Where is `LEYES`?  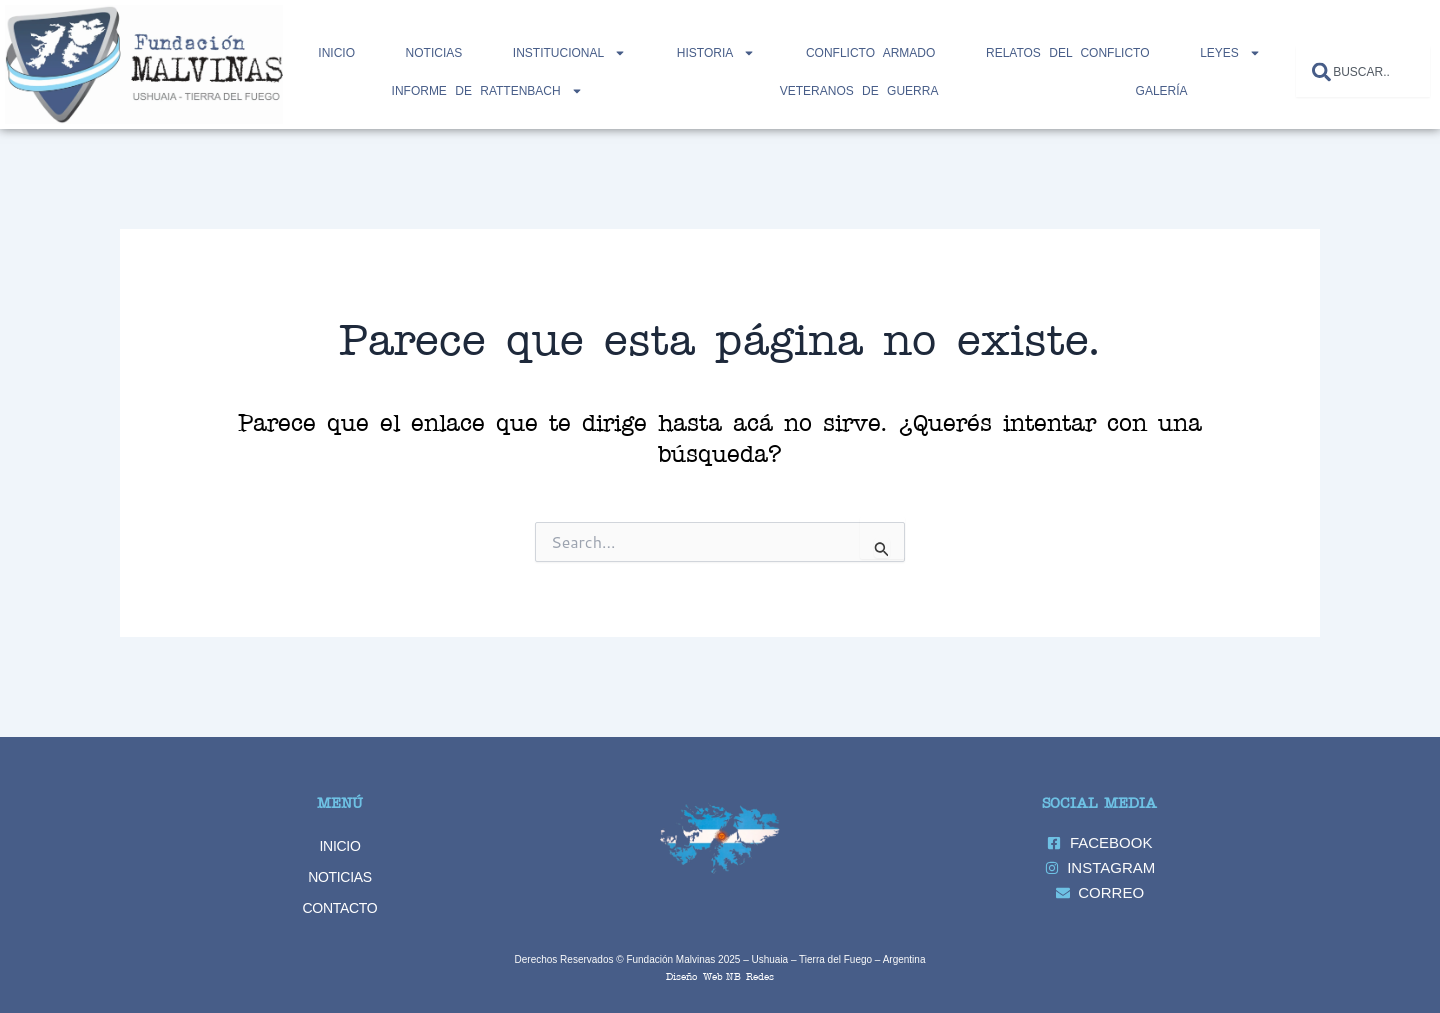
LEYES is located at coordinates (1230, 53).